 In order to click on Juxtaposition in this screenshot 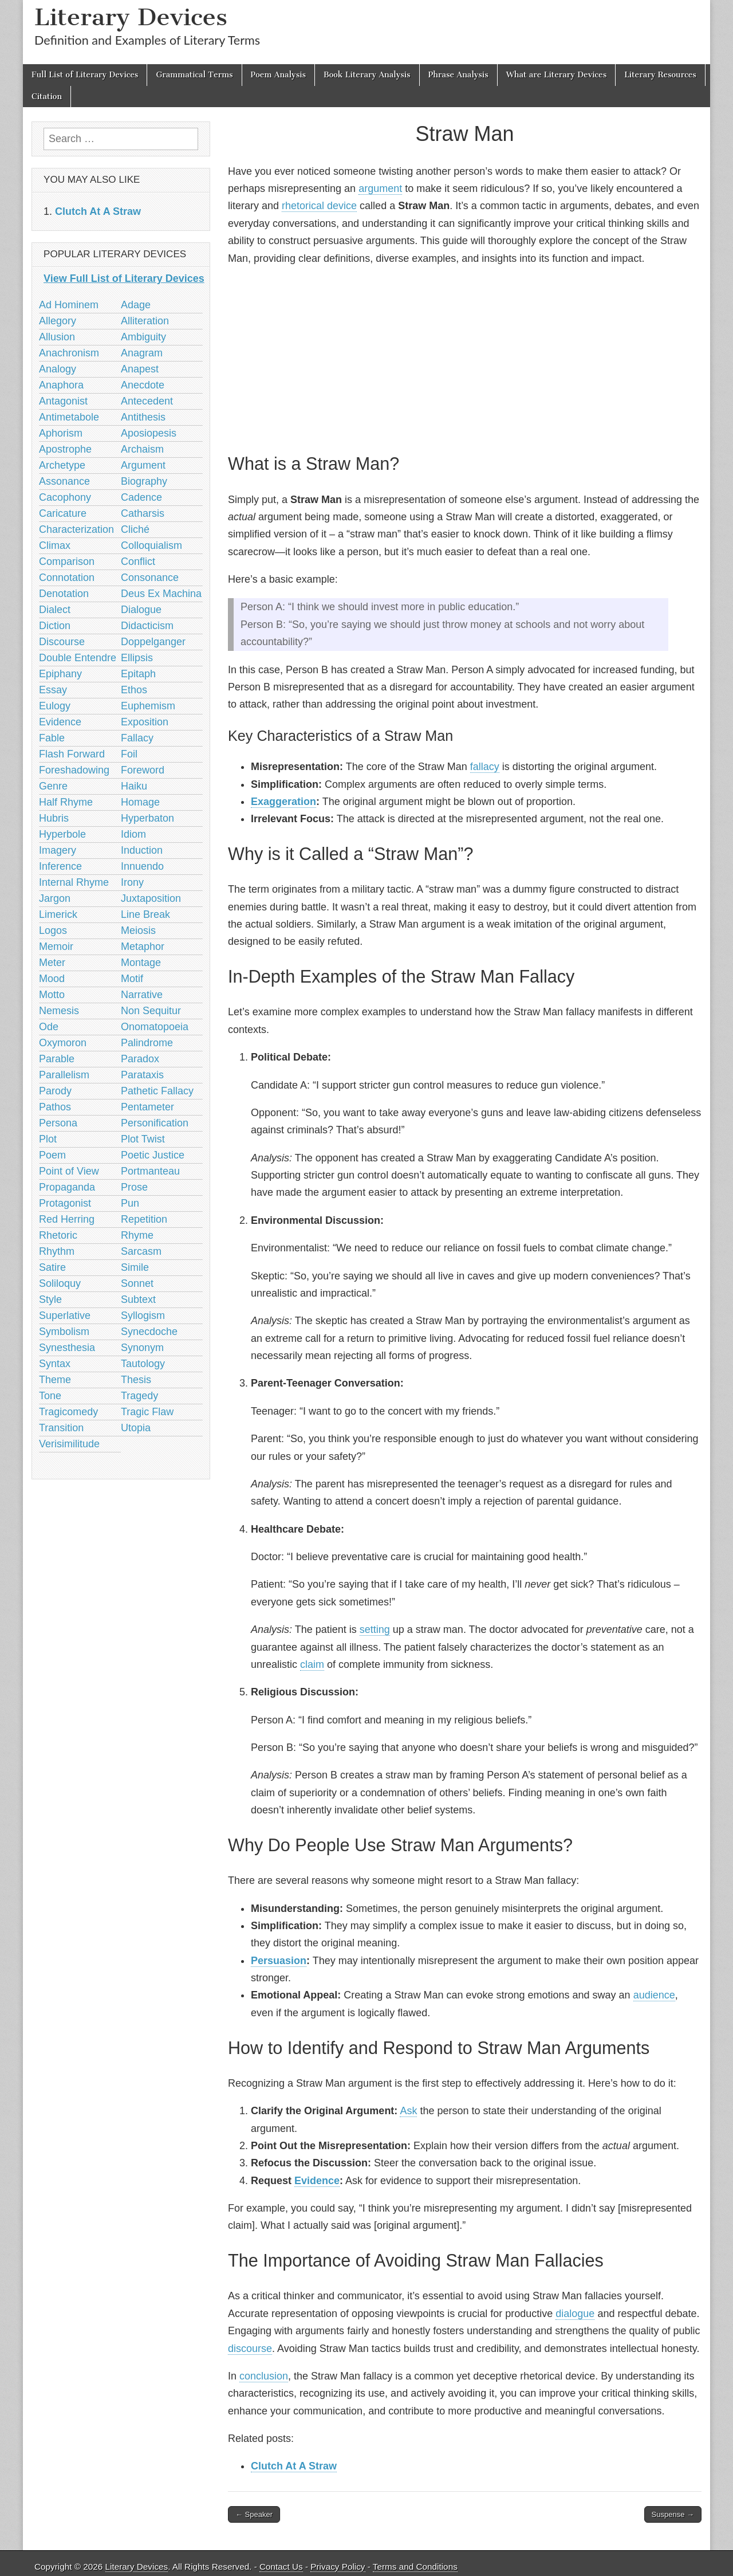, I will do `click(151, 898)`.